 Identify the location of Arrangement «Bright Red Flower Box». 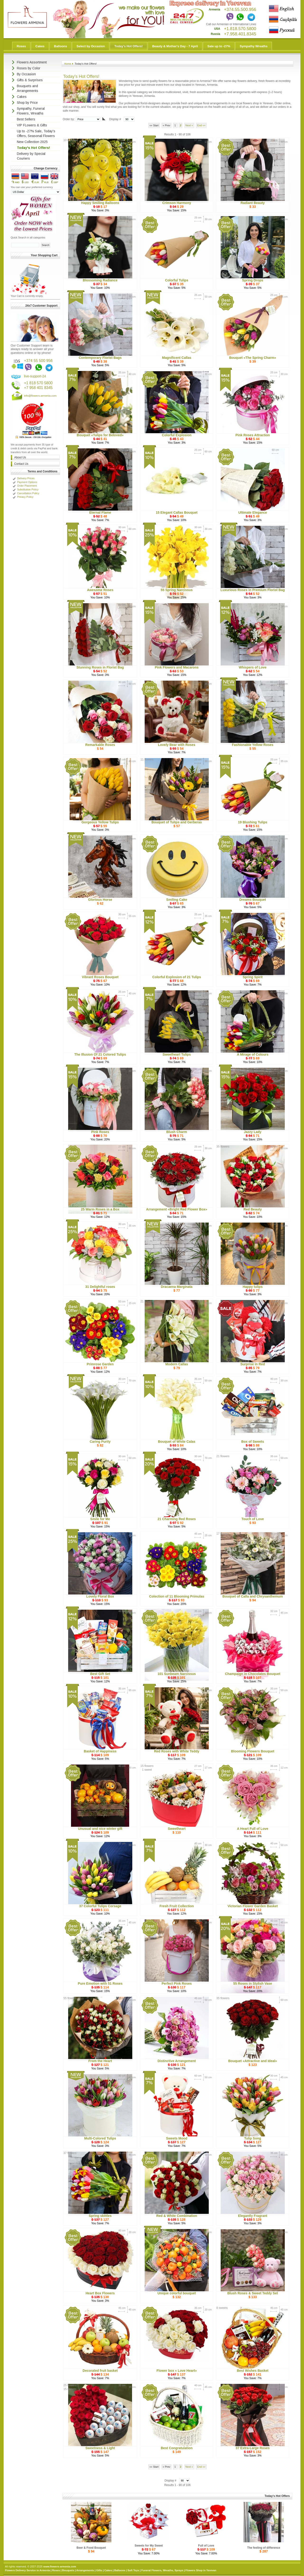
(176, 1209).